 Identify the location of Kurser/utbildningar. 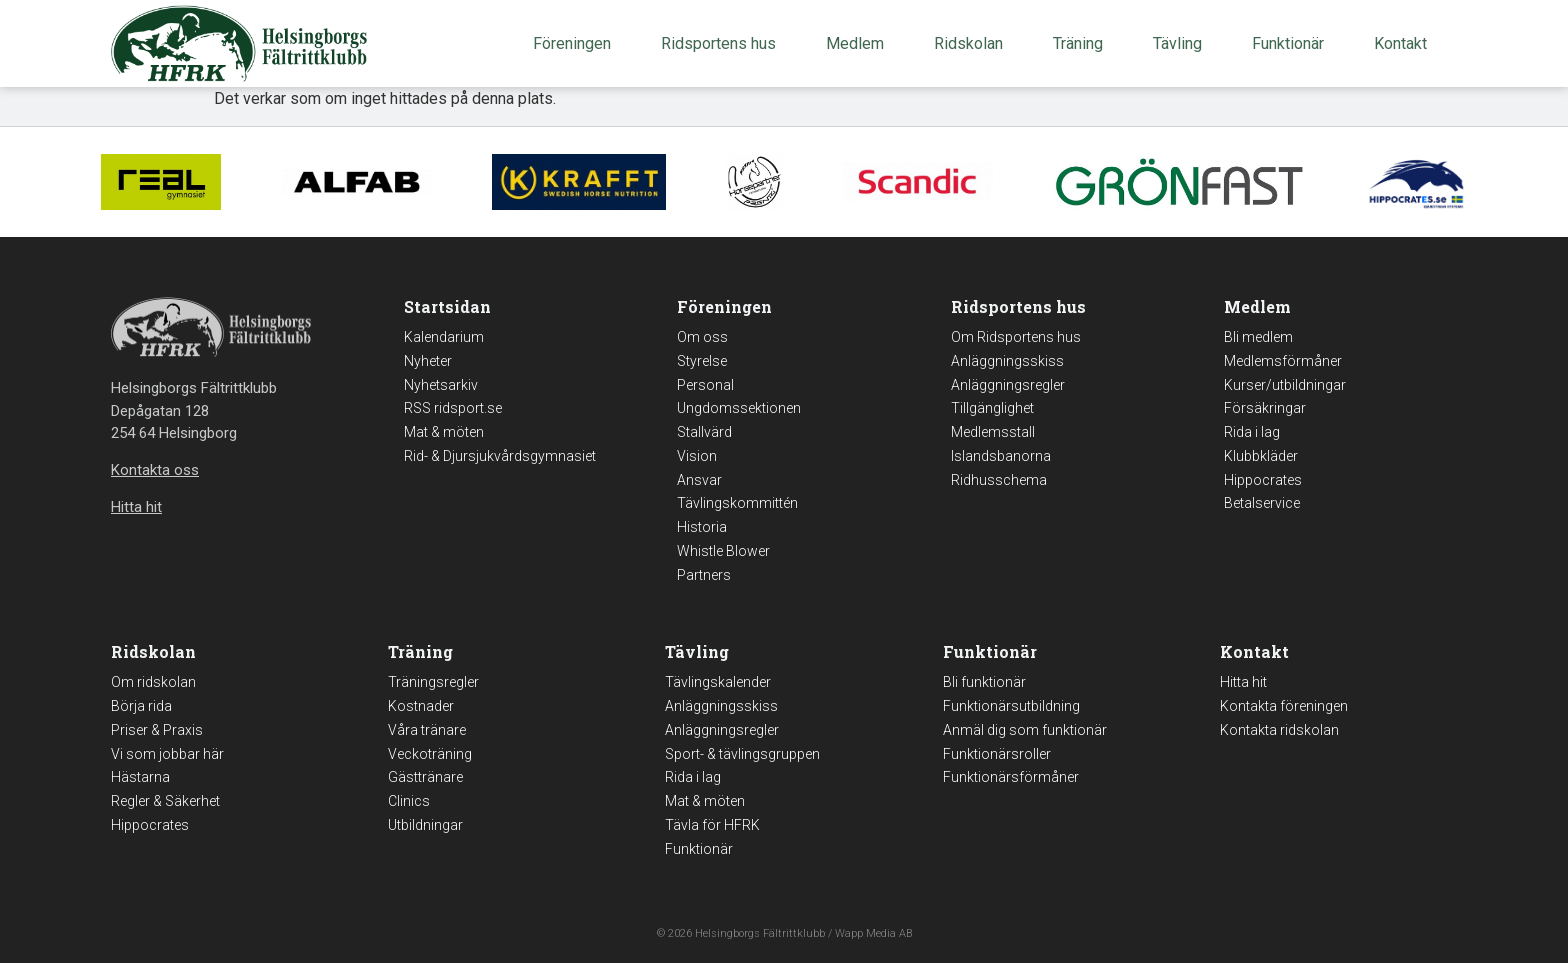
(1285, 385).